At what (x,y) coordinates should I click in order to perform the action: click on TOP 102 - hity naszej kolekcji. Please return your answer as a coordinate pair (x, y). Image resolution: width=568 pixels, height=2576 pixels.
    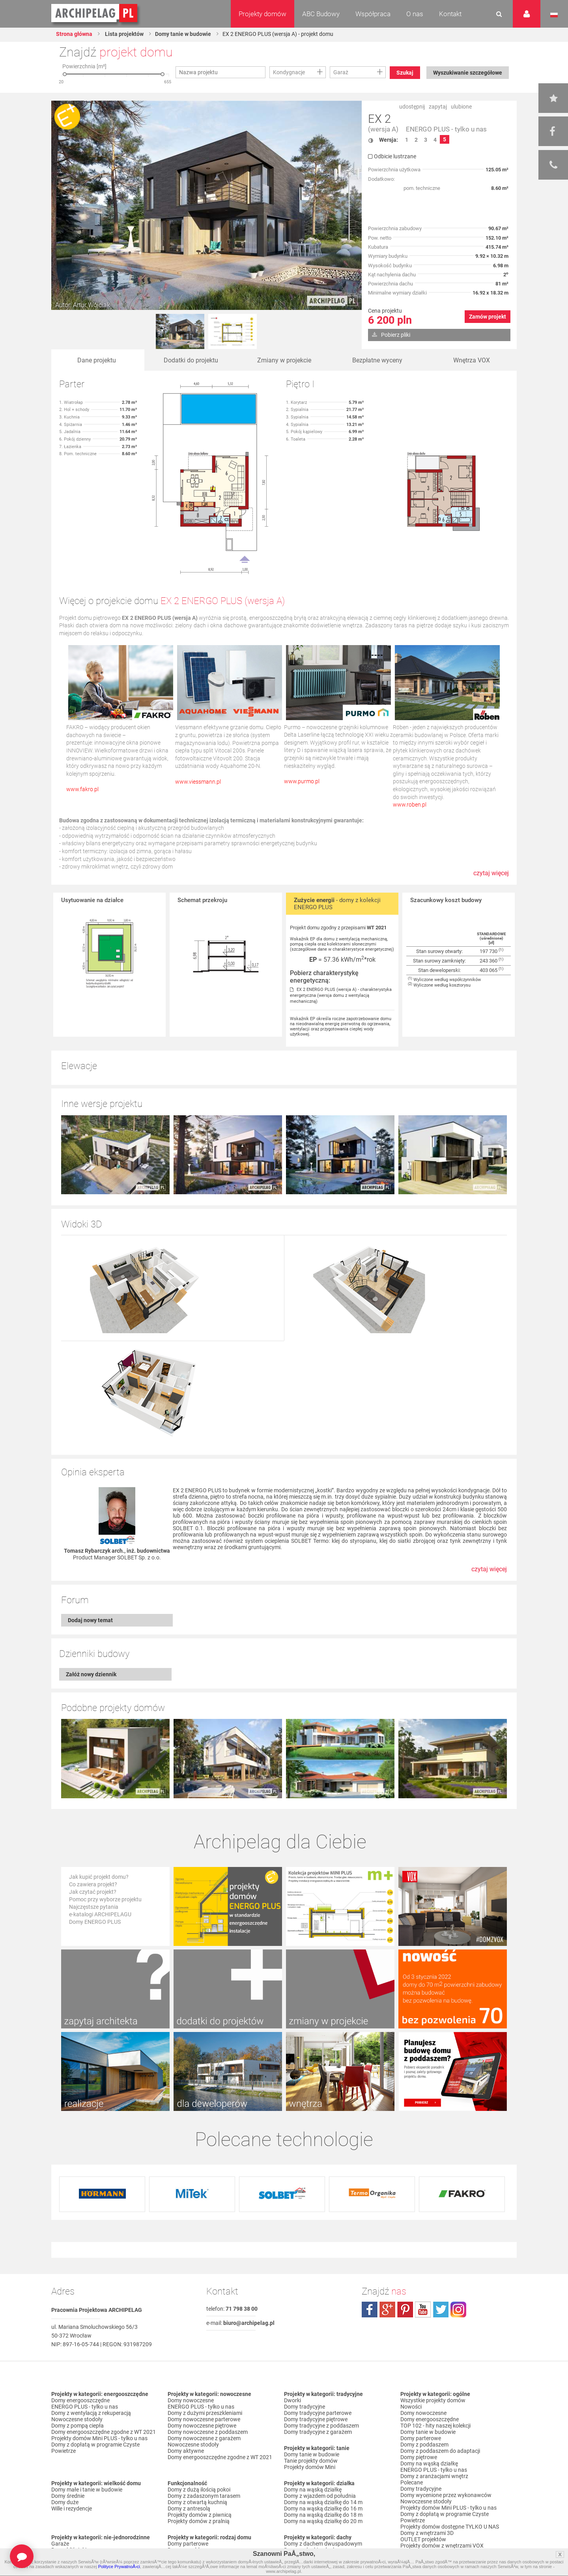
    Looking at the image, I should click on (435, 2425).